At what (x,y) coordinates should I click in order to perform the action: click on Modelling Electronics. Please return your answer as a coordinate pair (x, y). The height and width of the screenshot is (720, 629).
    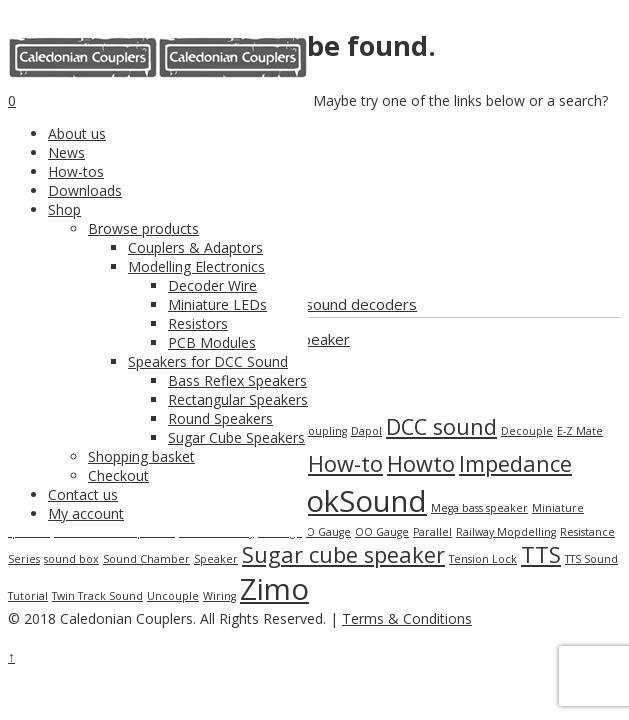
    Looking at the image, I should click on (196, 266).